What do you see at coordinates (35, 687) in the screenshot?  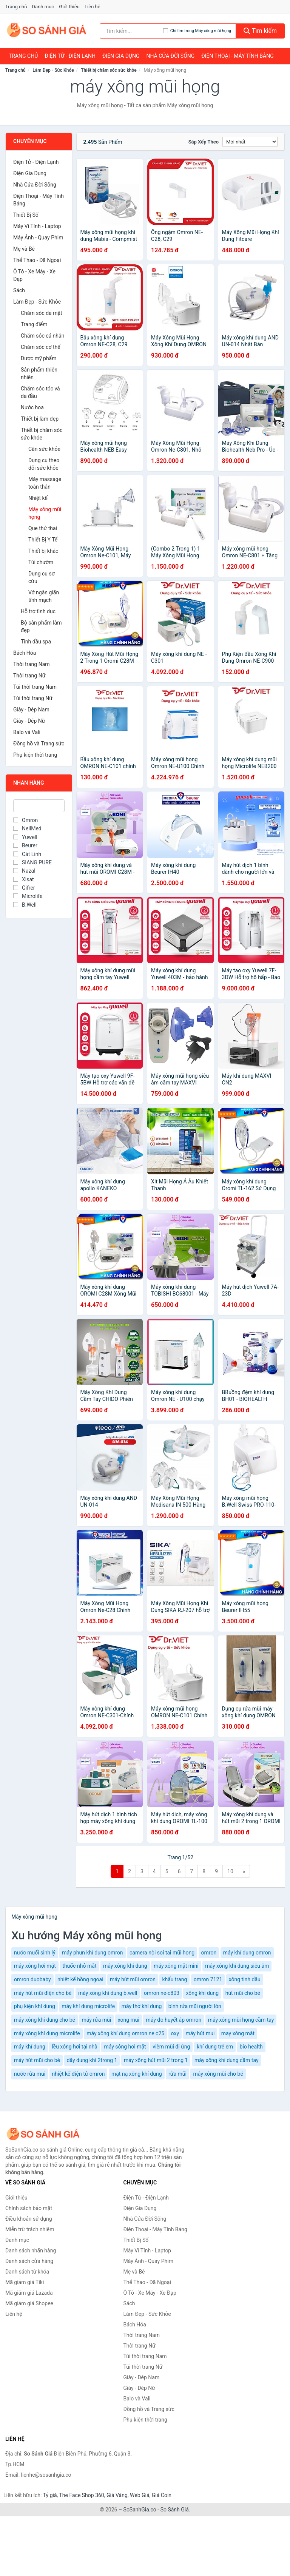 I see `Túi thời trang Nam` at bounding box center [35, 687].